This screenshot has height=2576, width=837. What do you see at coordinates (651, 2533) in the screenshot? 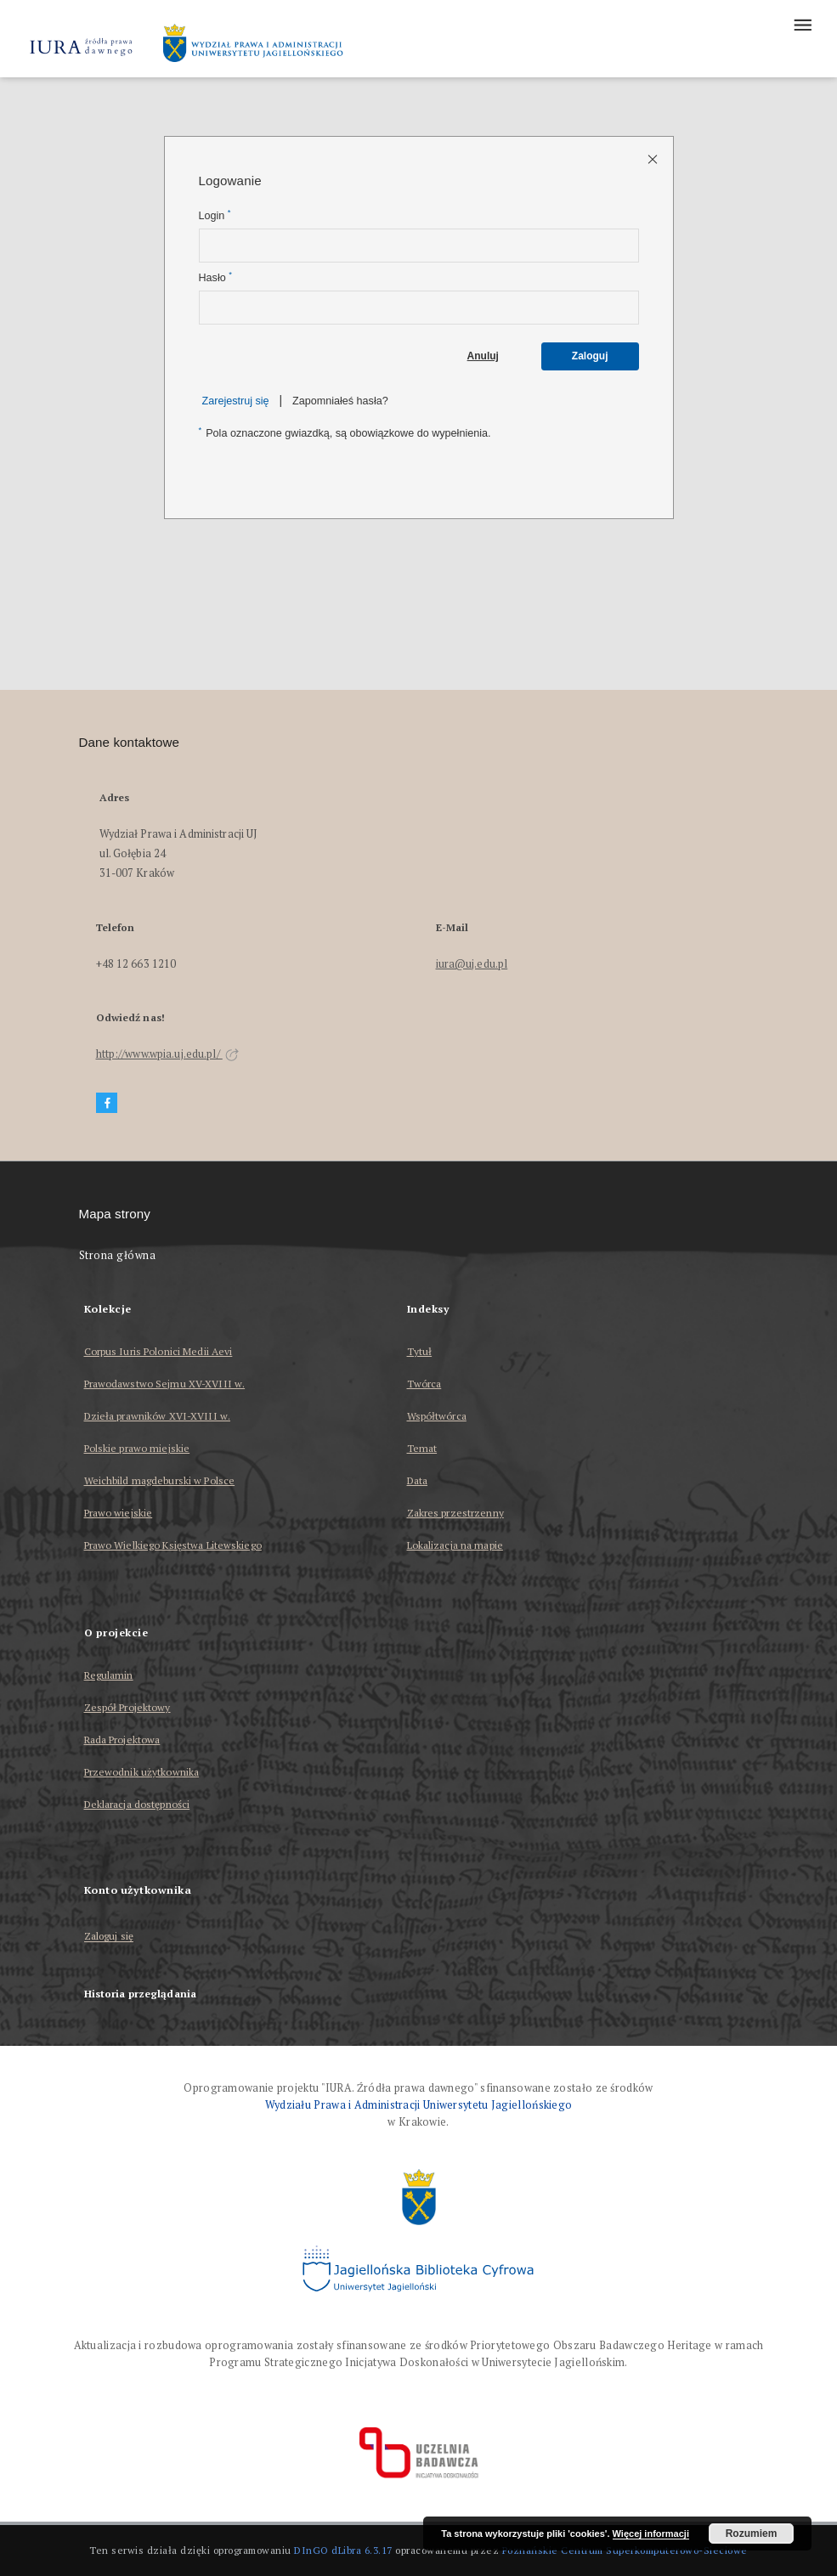
I see `Więcej informacji` at bounding box center [651, 2533].